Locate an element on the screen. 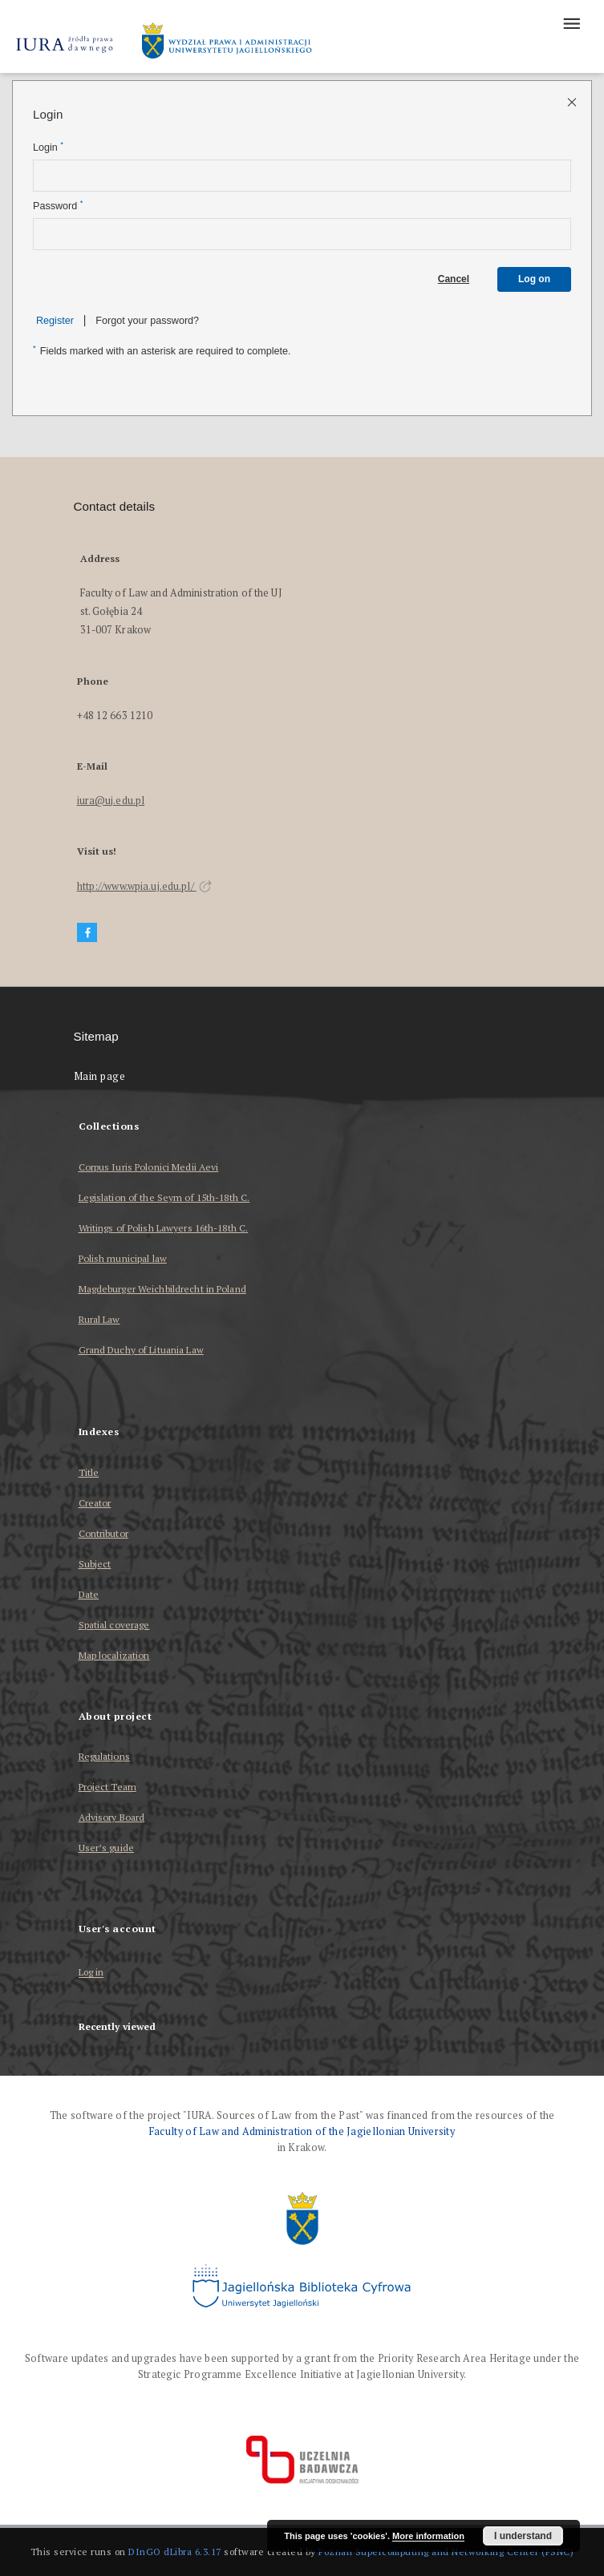 Image resolution: width=604 pixels, height=2576 pixels. Faculty of Law and Administration of the Jagiellonian University is located at coordinates (302, 2131).